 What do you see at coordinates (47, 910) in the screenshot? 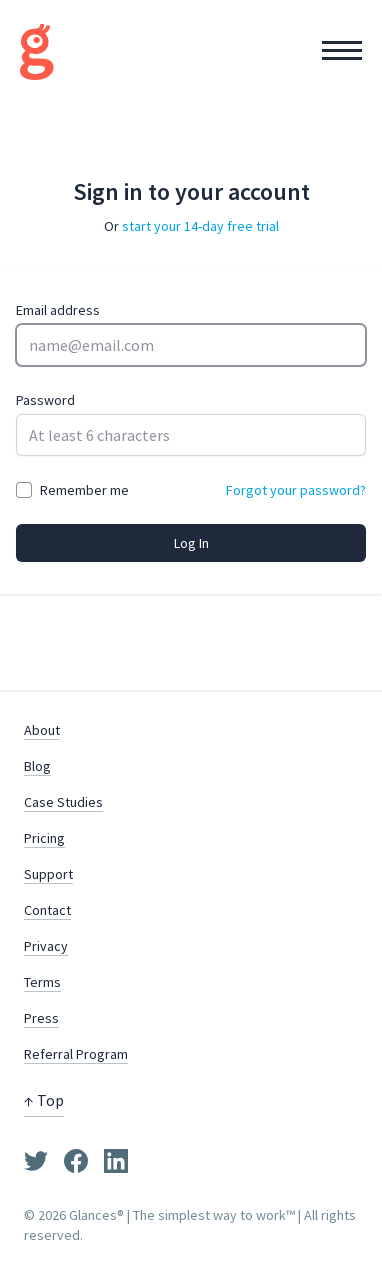
I see `Contact` at bounding box center [47, 910].